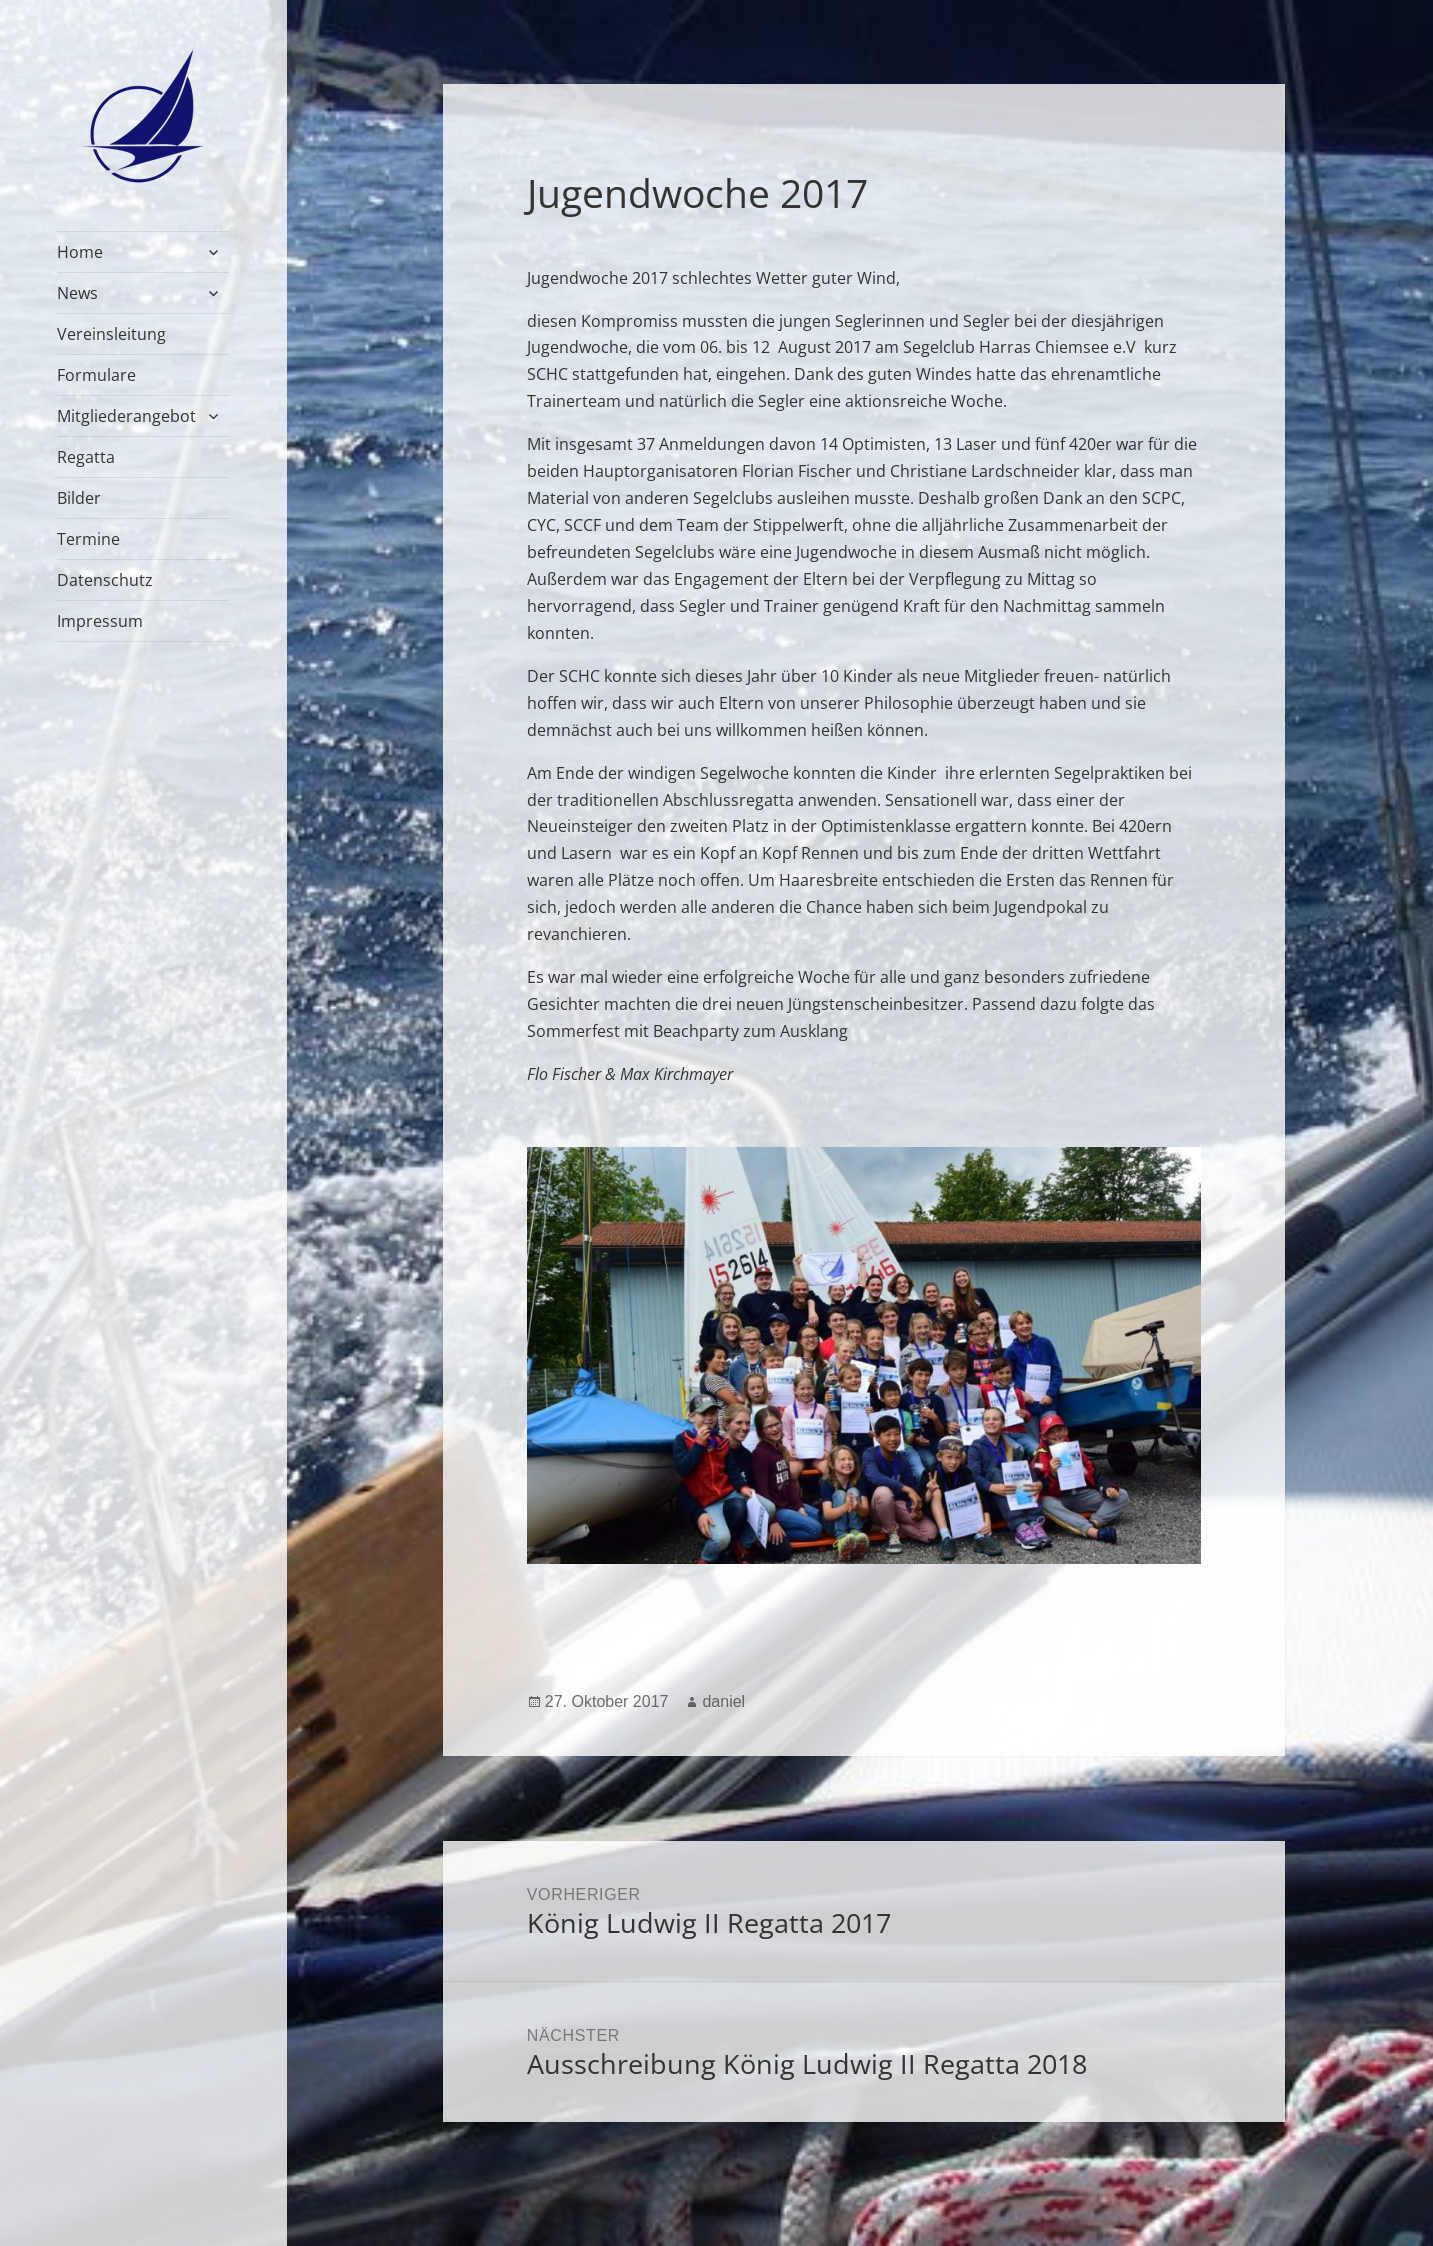  I want to click on Vereinsleitung, so click(111, 334).